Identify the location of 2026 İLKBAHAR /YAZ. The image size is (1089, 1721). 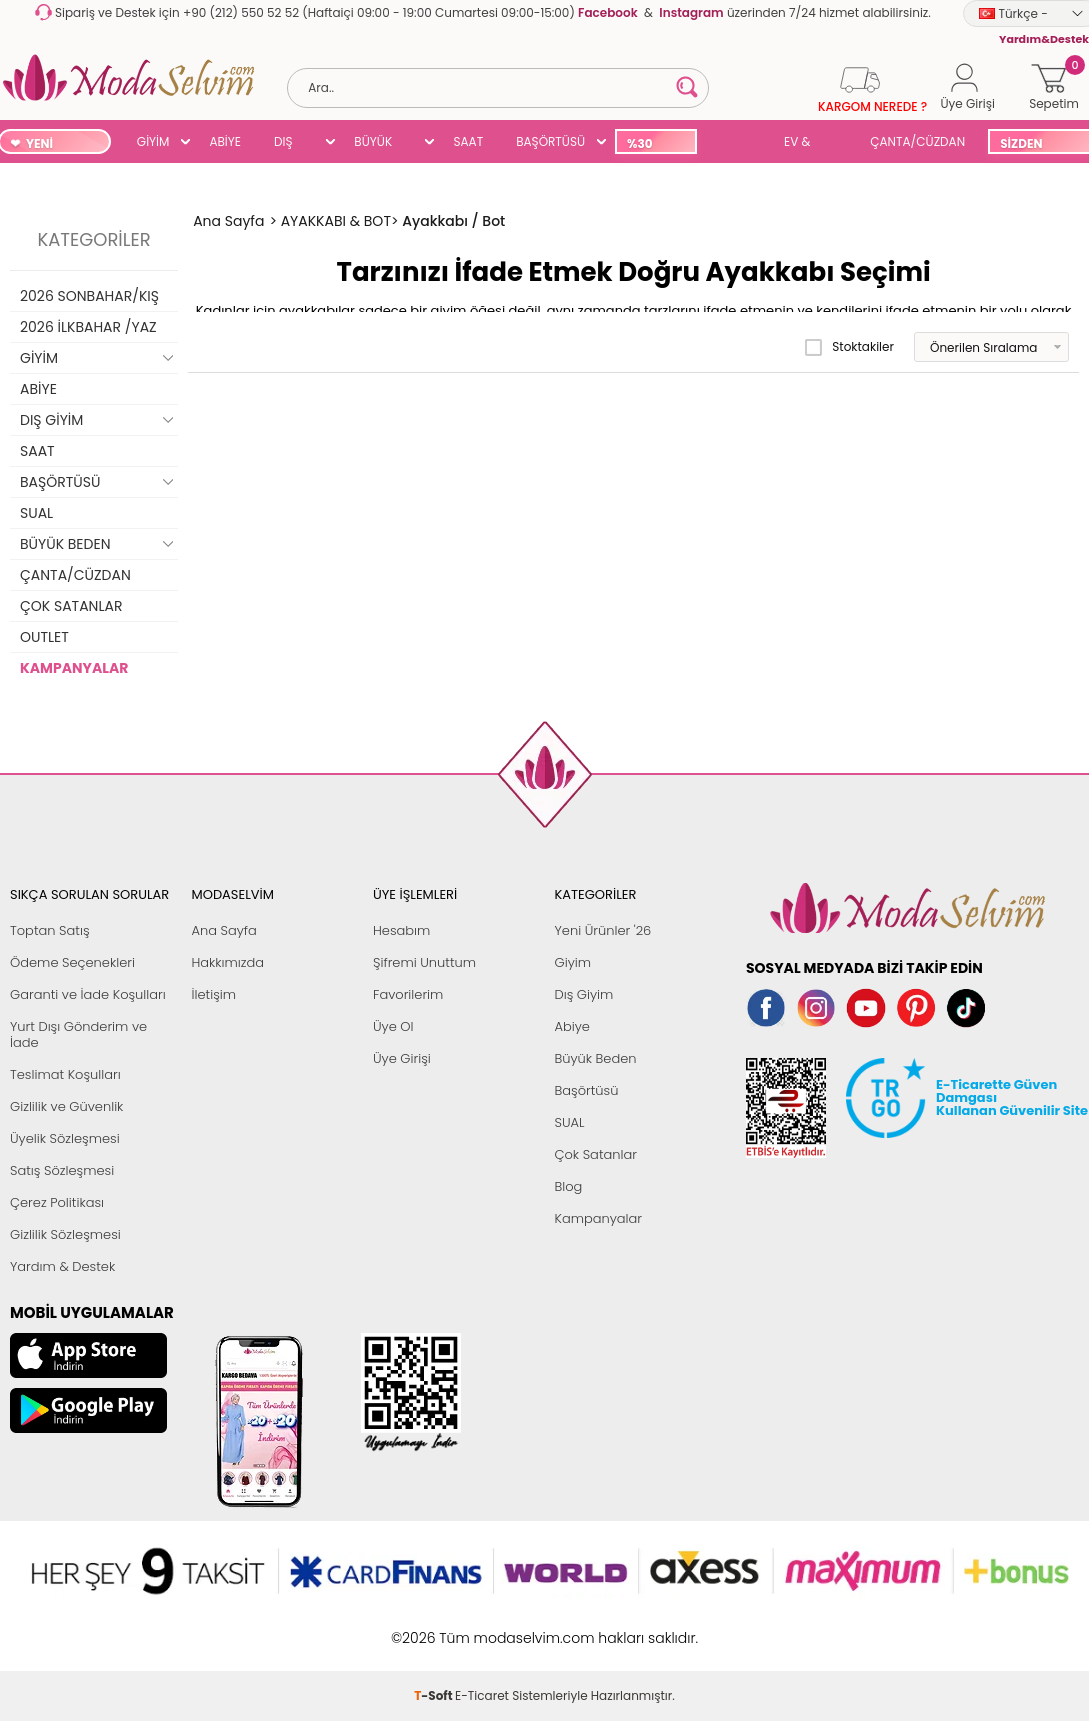
(88, 327).